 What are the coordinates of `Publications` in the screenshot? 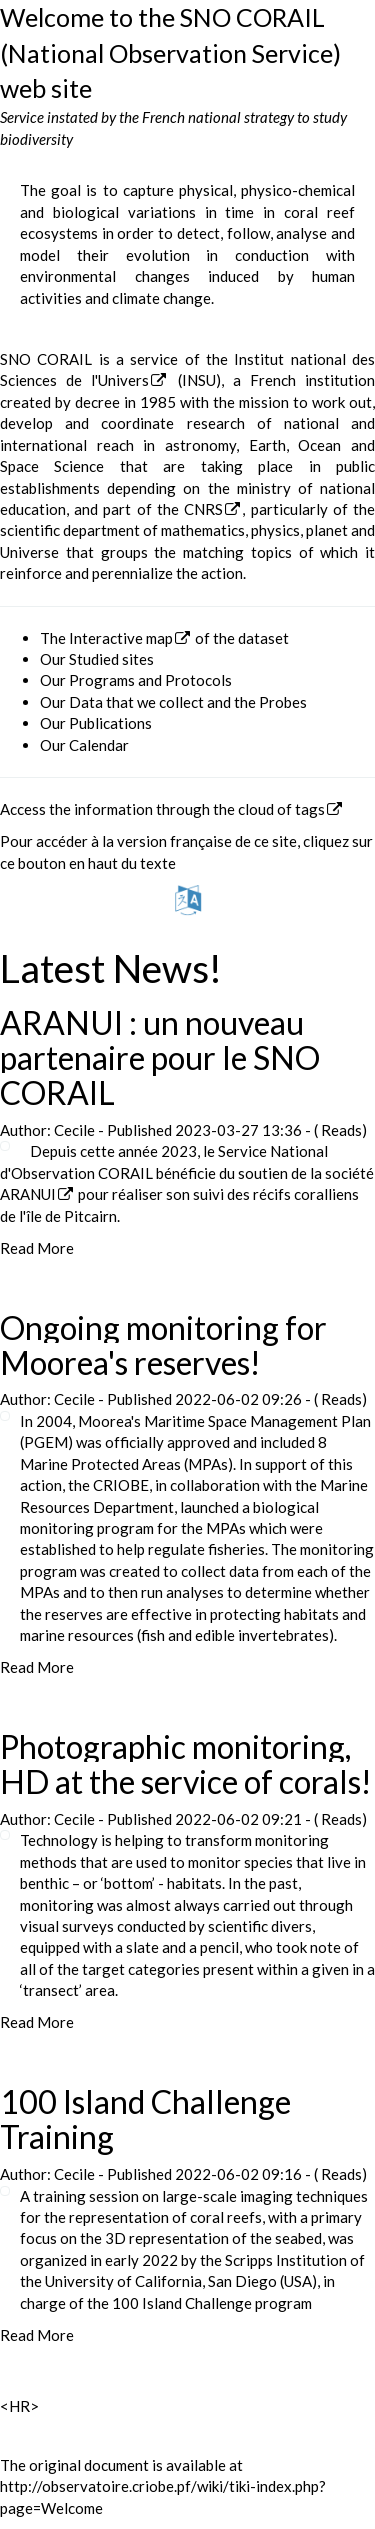 It's located at (110, 723).